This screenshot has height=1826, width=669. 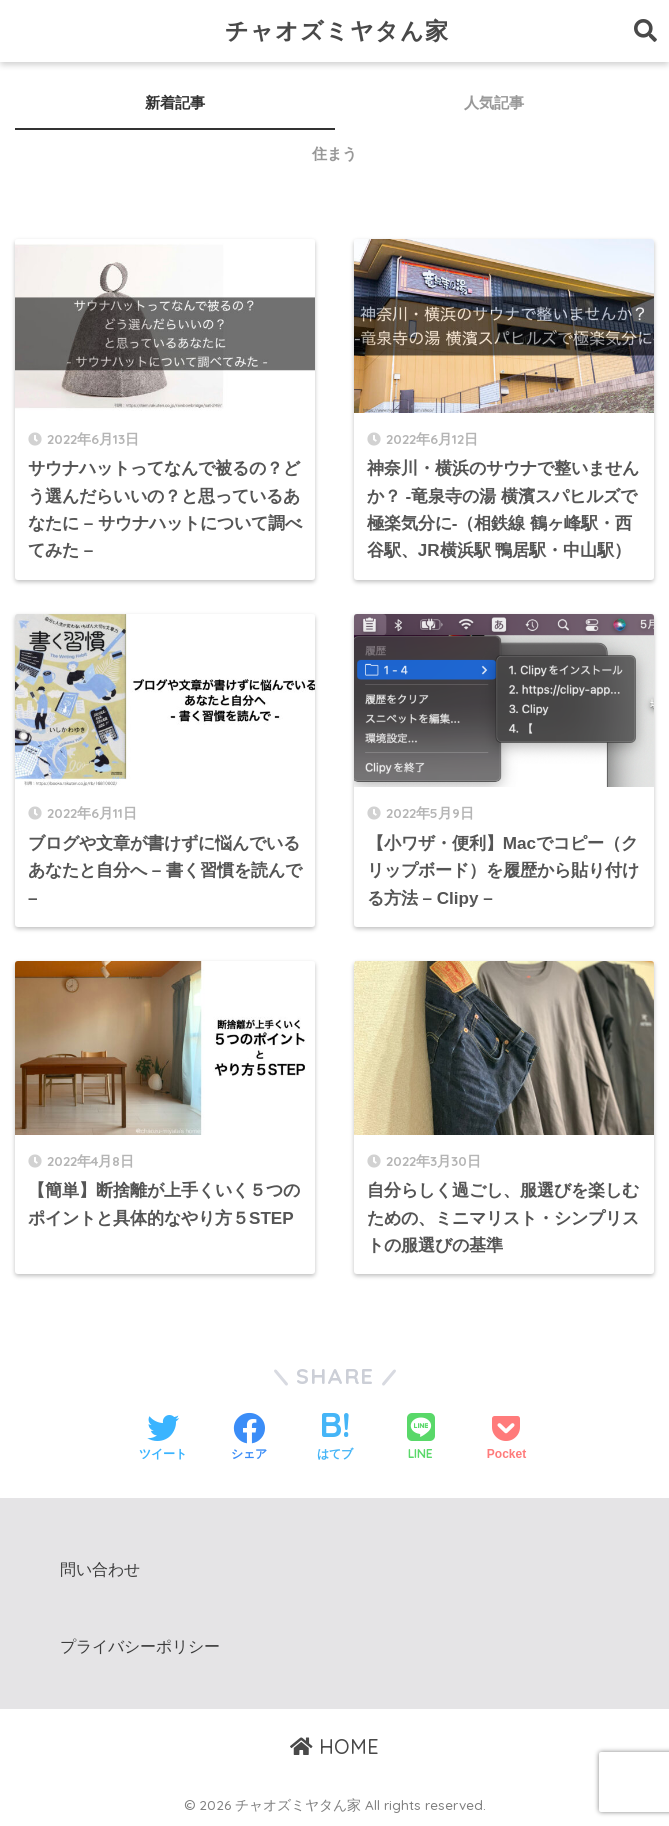 I want to click on [はてブでブックマークする], so click(x=335, y=1439).